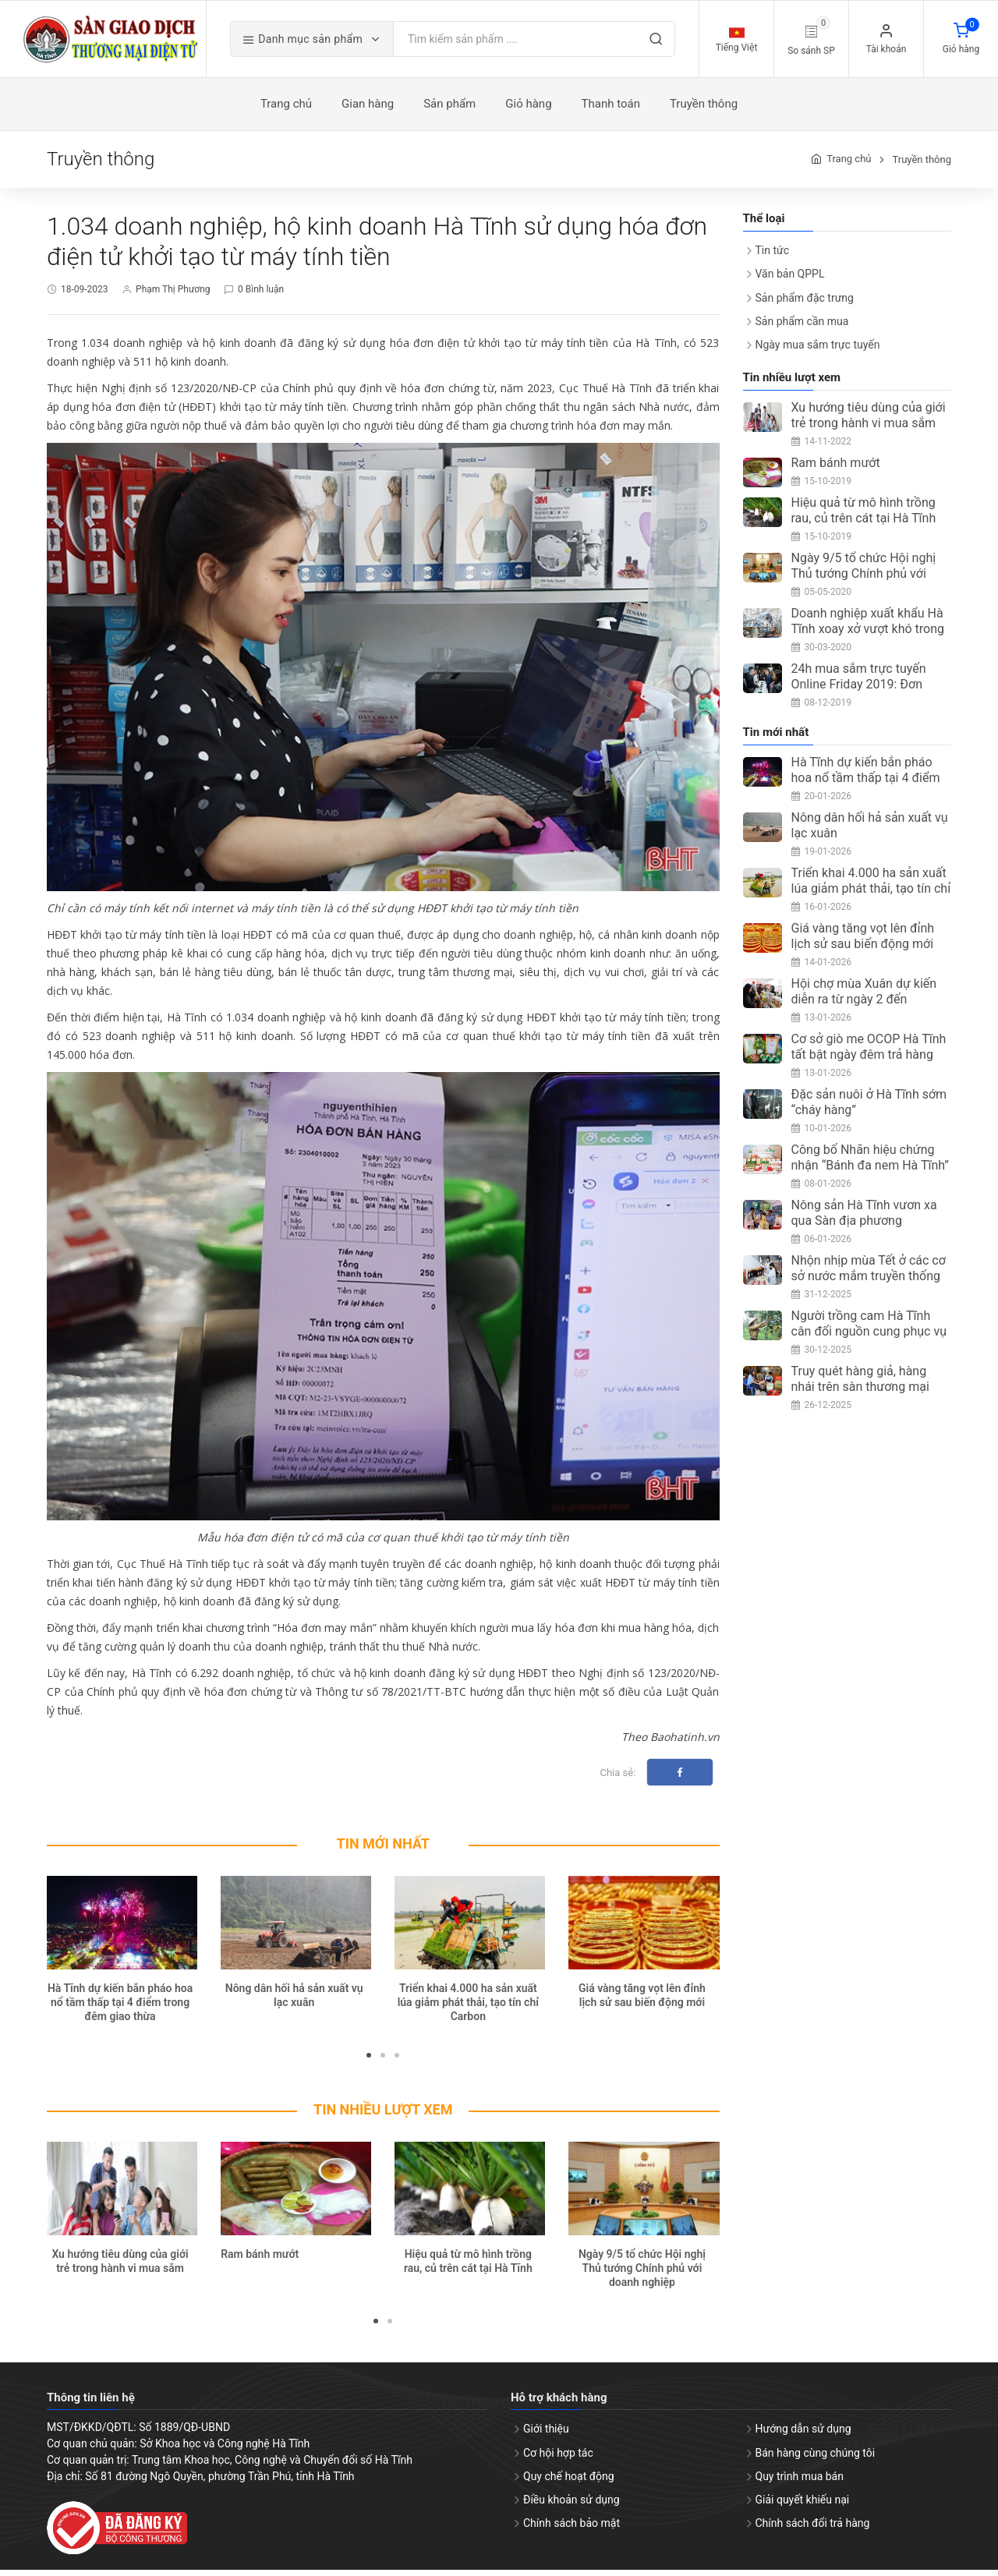 This screenshot has height=2576, width=998. Describe the element at coordinates (800, 2481) in the screenshot. I see `Quy trình mua bán` at that location.